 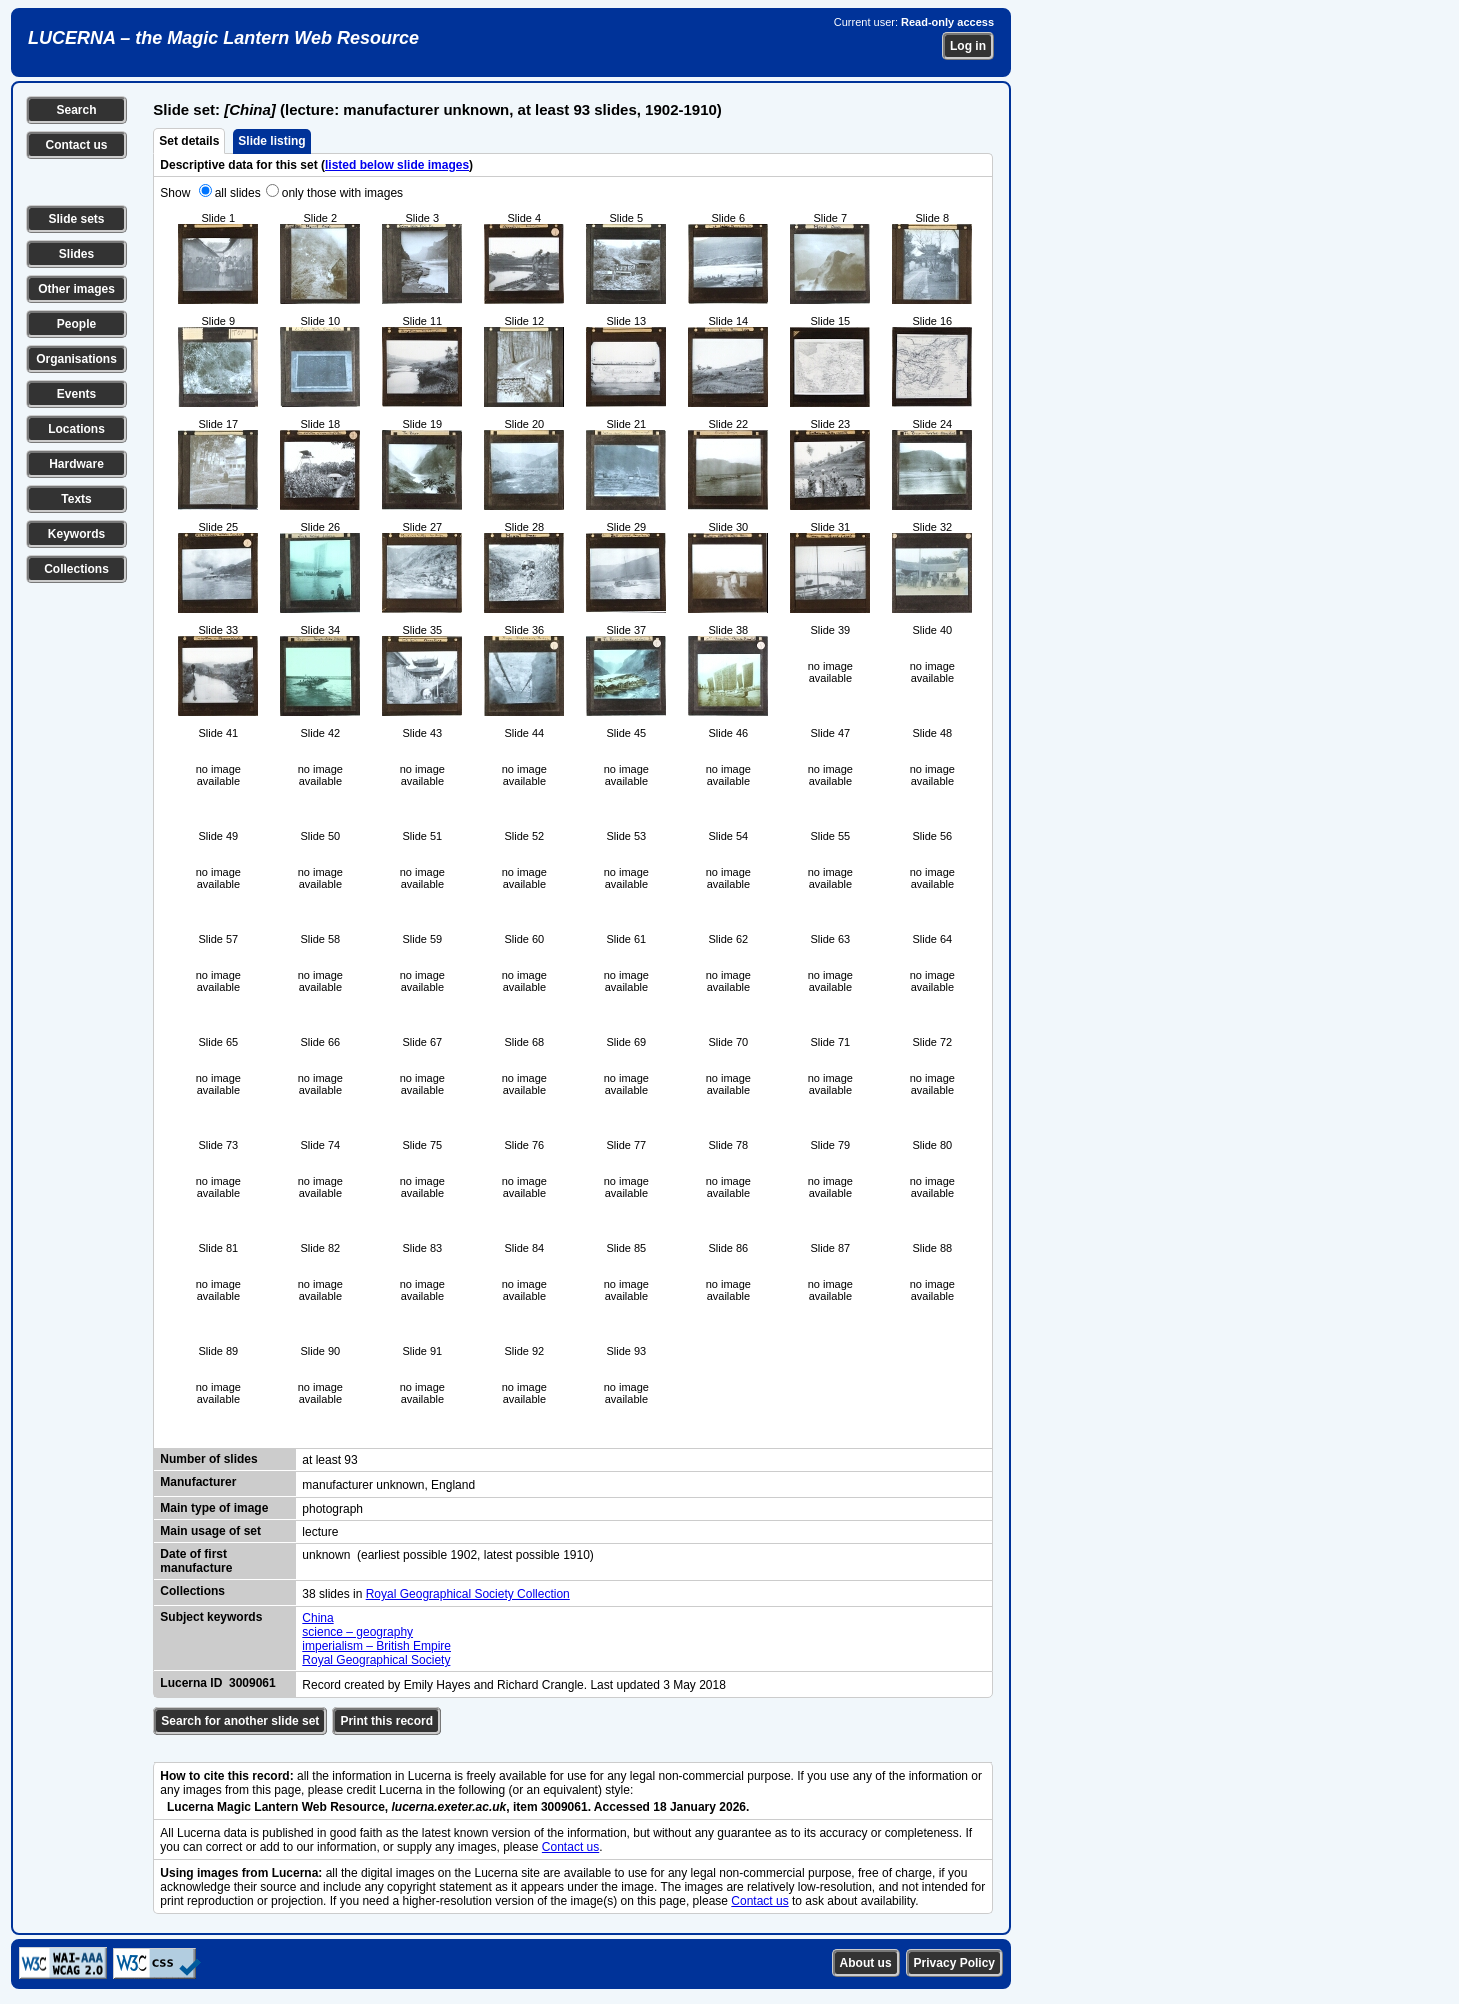 I want to click on Search for another slide set, so click(x=240, y=1721).